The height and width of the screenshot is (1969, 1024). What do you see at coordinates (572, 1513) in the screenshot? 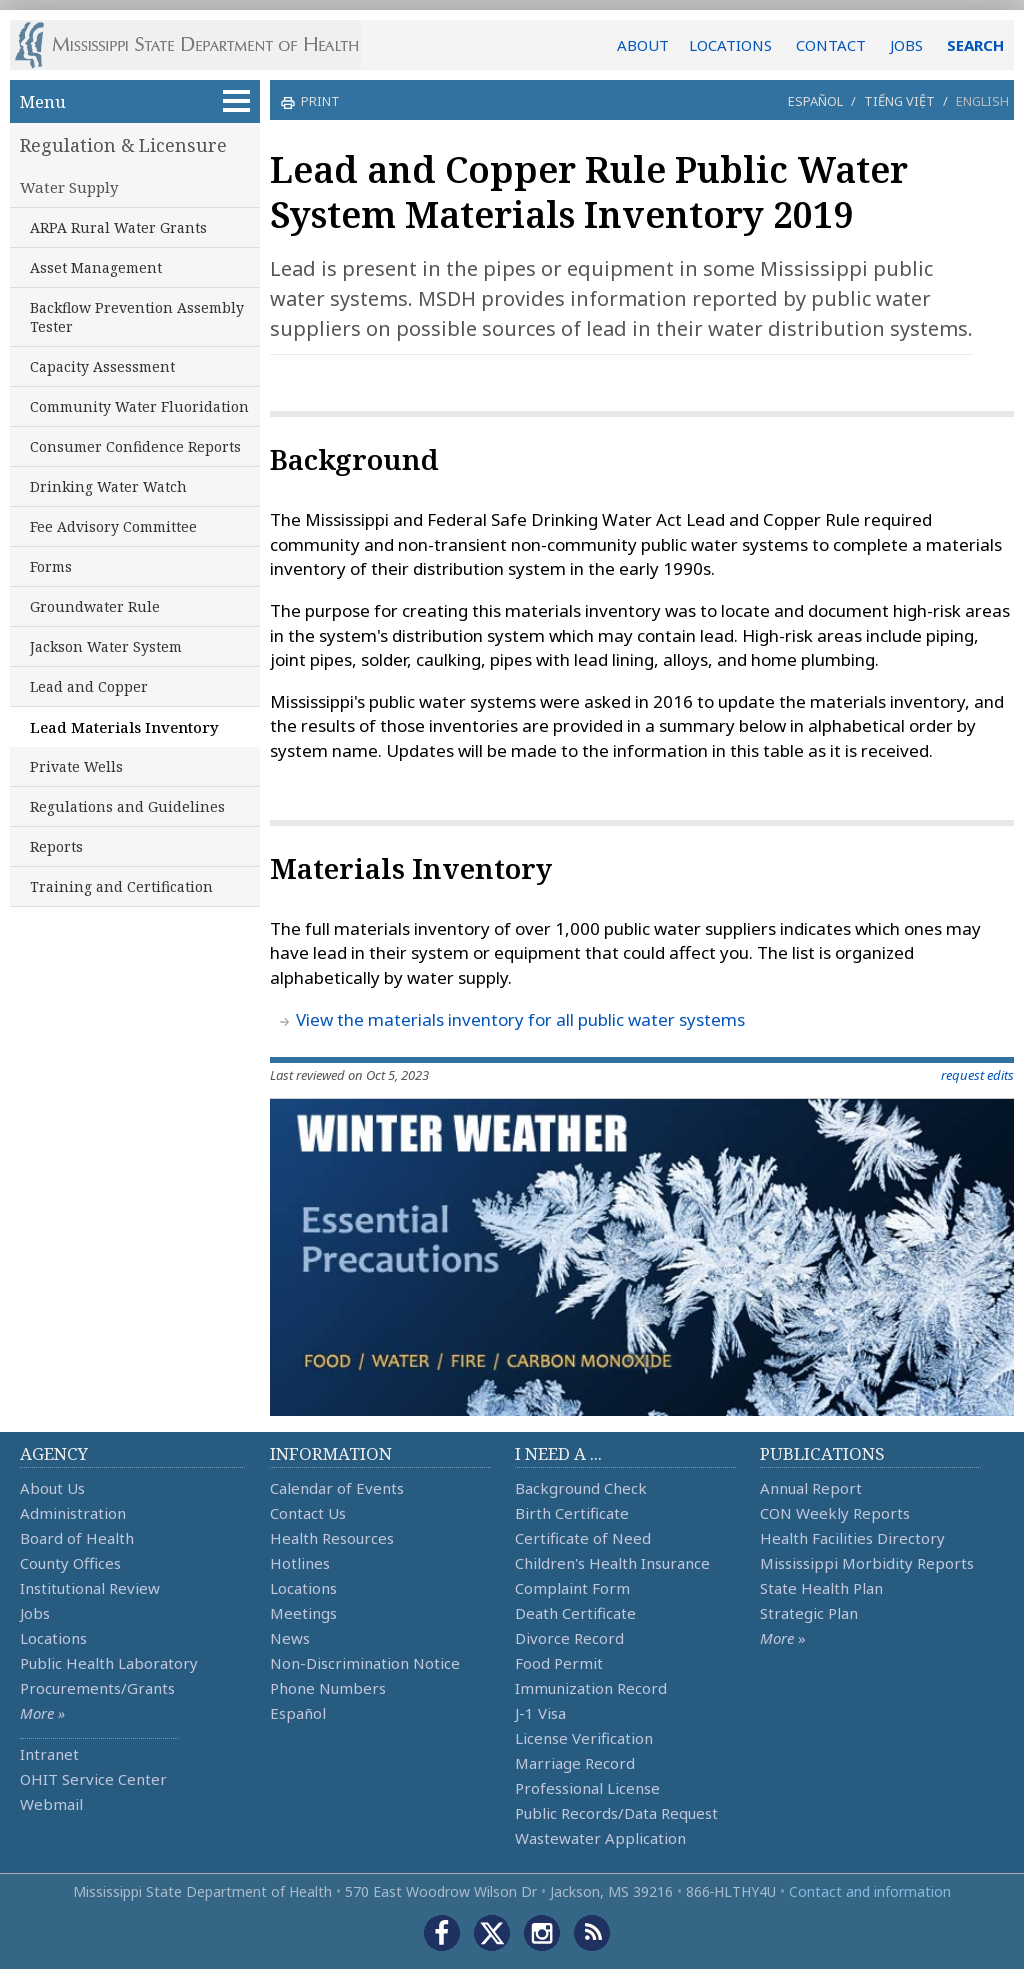
I see `Birth Certificate` at bounding box center [572, 1513].